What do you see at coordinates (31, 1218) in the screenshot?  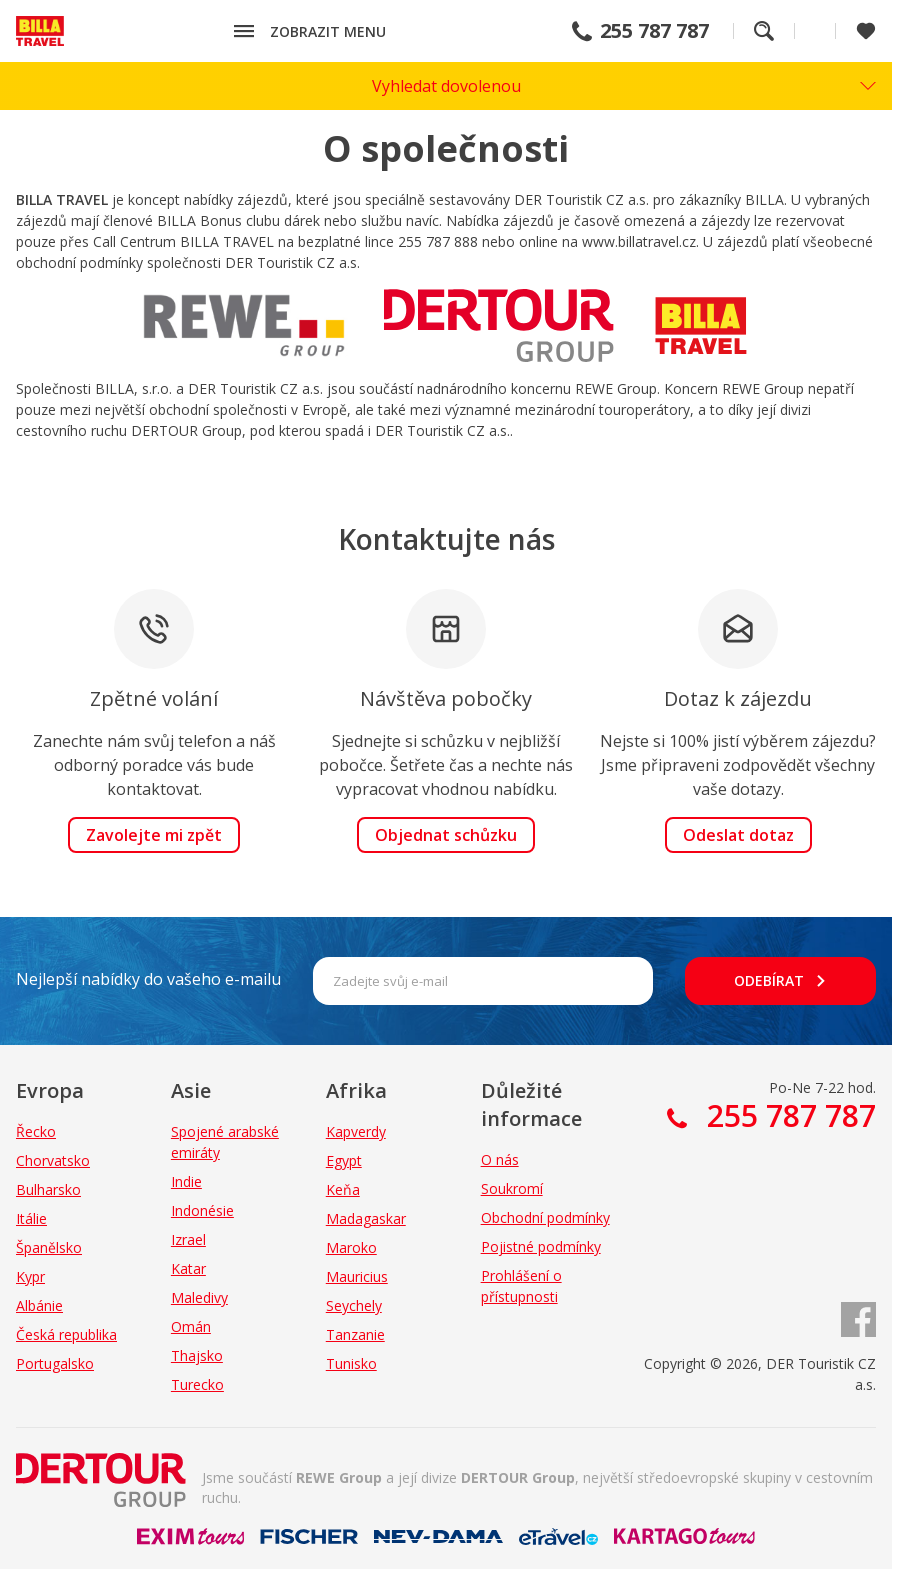 I see `Itálie` at bounding box center [31, 1218].